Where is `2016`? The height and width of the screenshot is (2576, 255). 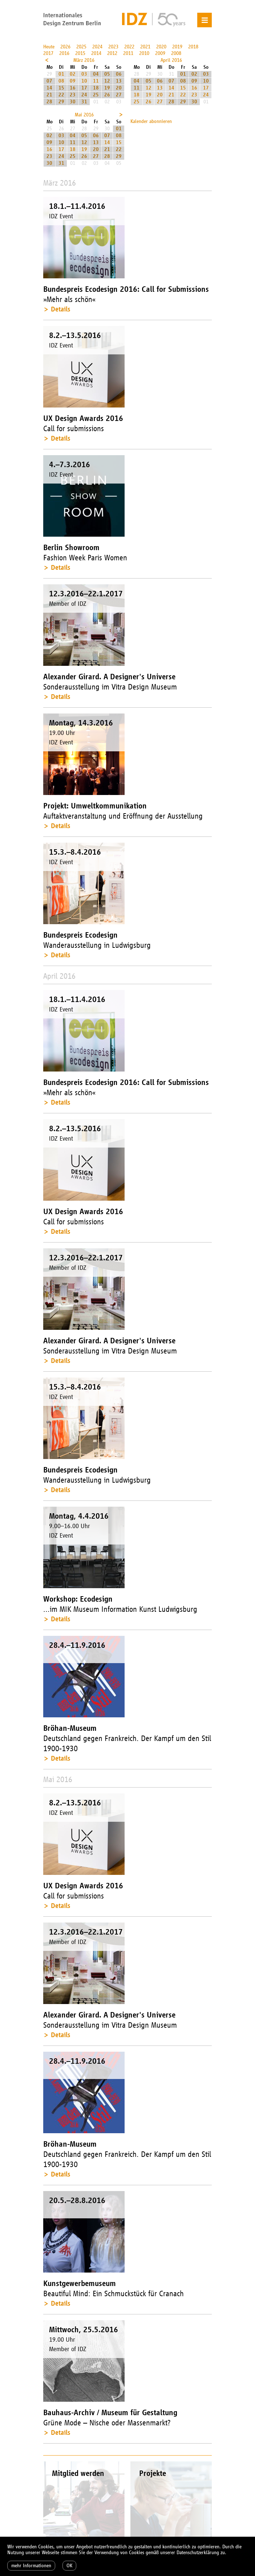 2016 is located at coordinates (64, 53).